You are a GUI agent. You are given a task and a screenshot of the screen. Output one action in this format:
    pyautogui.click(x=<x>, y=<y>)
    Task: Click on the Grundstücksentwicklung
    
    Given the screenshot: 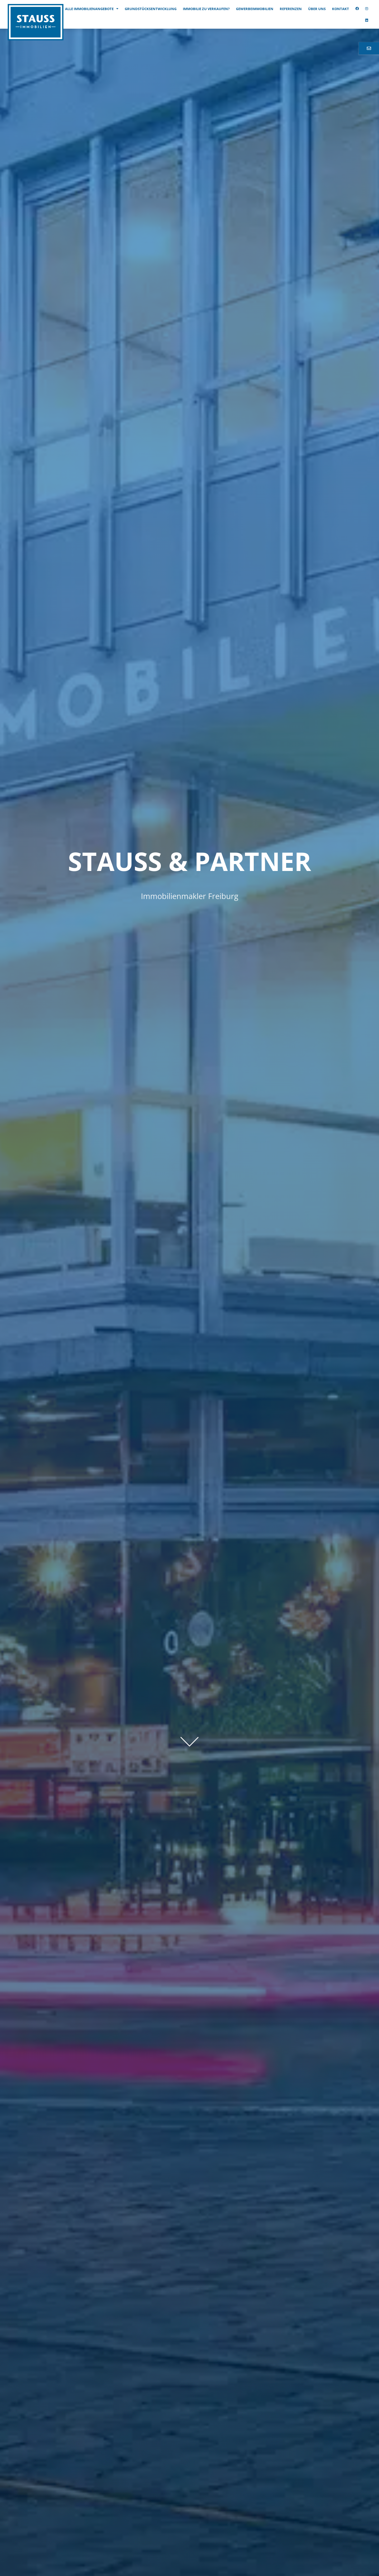 What is the action you would take?
    pyautogui.click(x=150, y=8)
    